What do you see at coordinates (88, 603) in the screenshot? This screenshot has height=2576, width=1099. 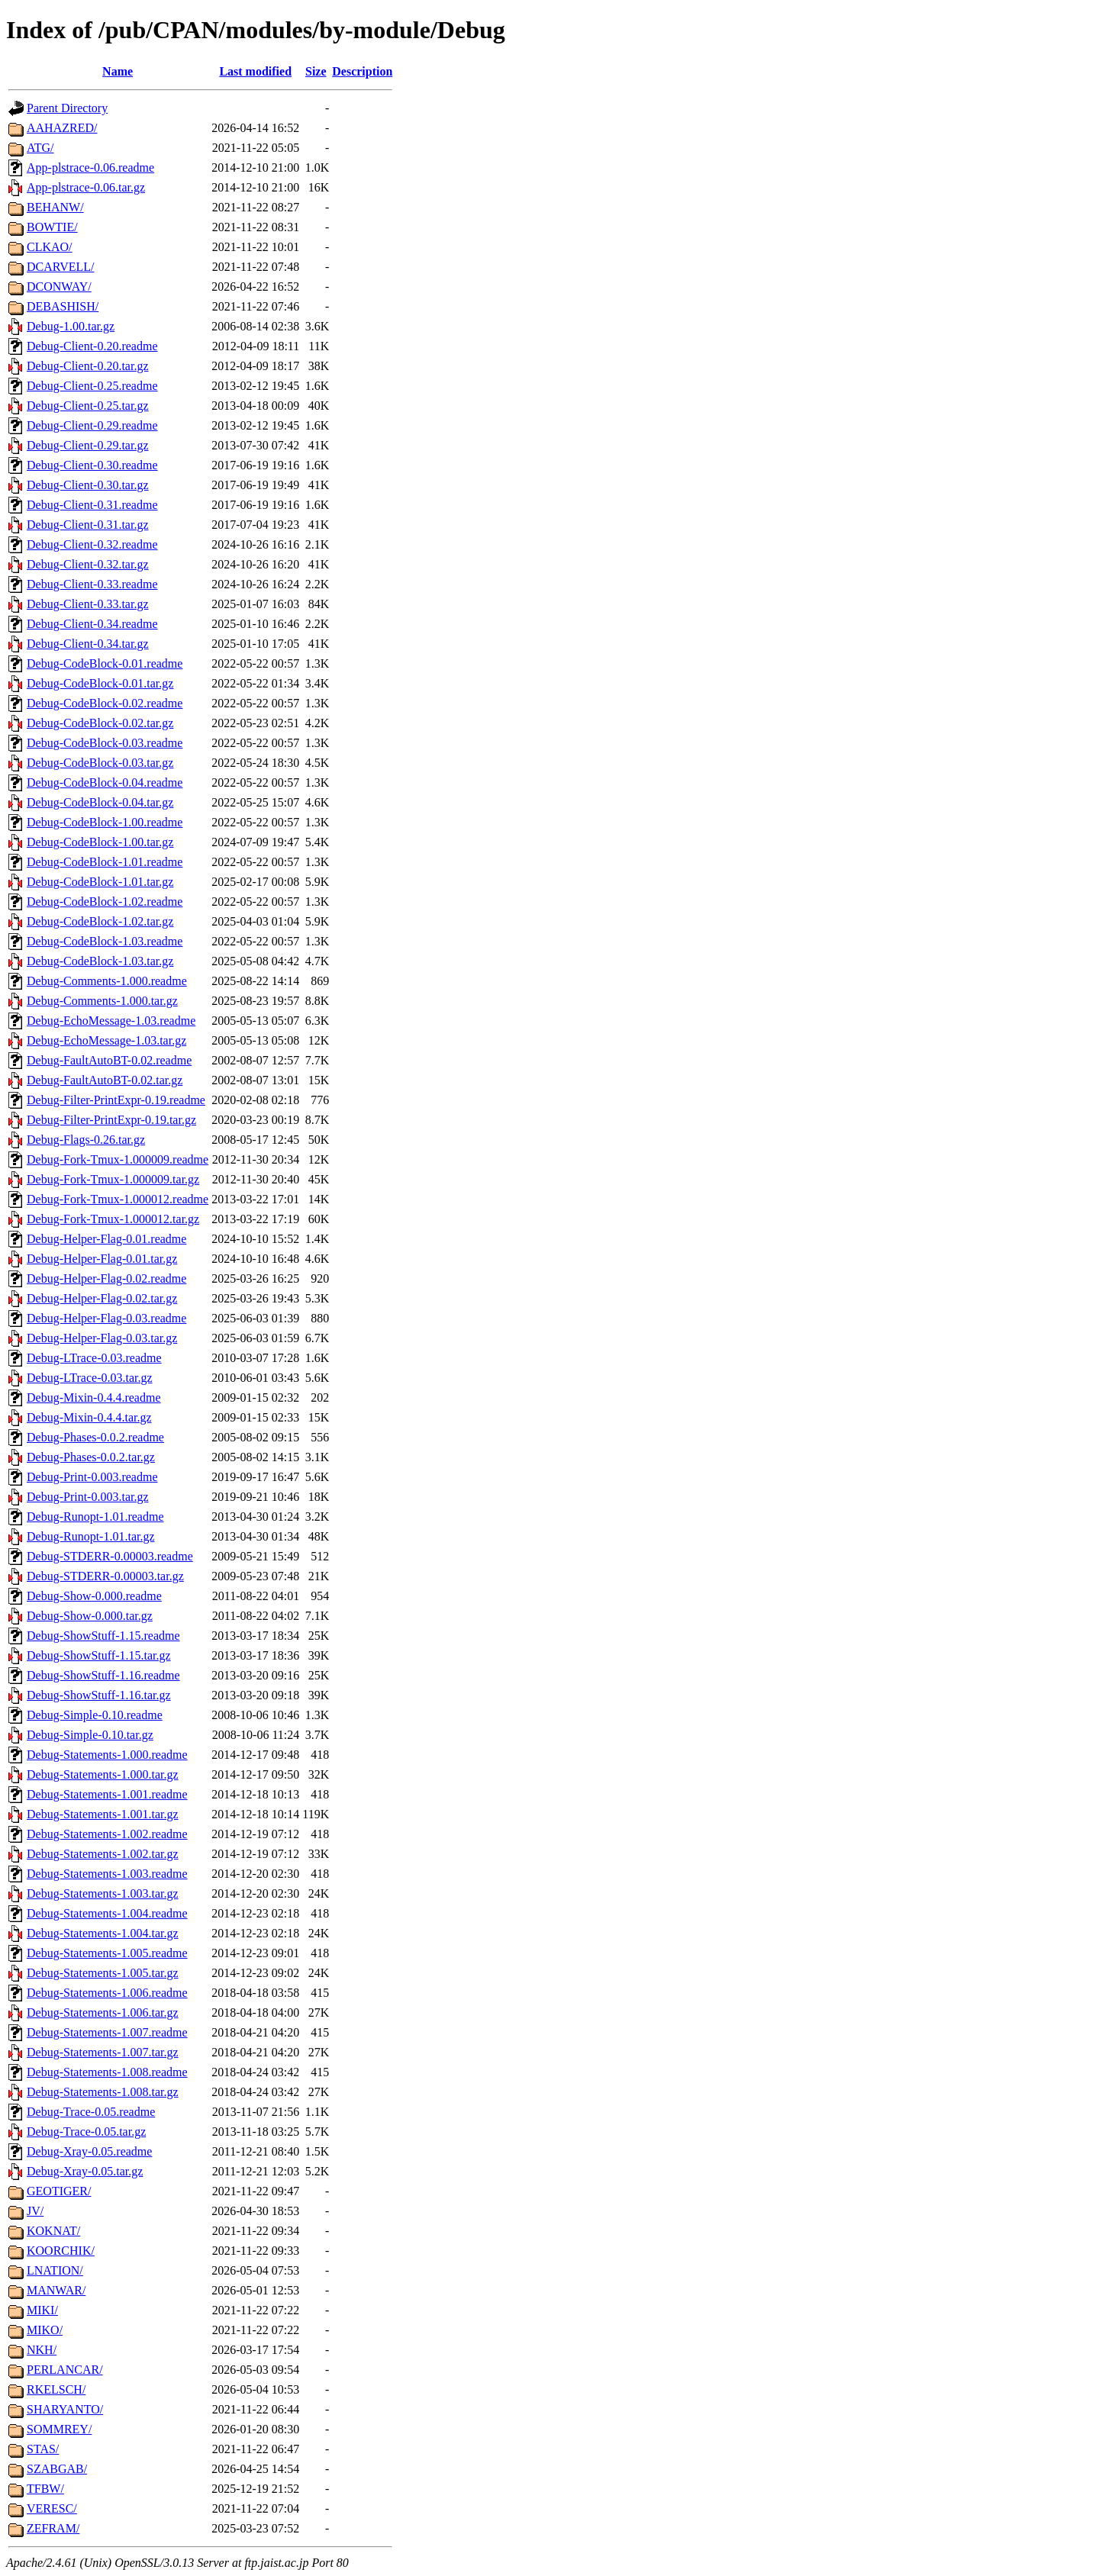 I see `Debug-Client-0.33.tar.gz` at bounding box center [88, 603].